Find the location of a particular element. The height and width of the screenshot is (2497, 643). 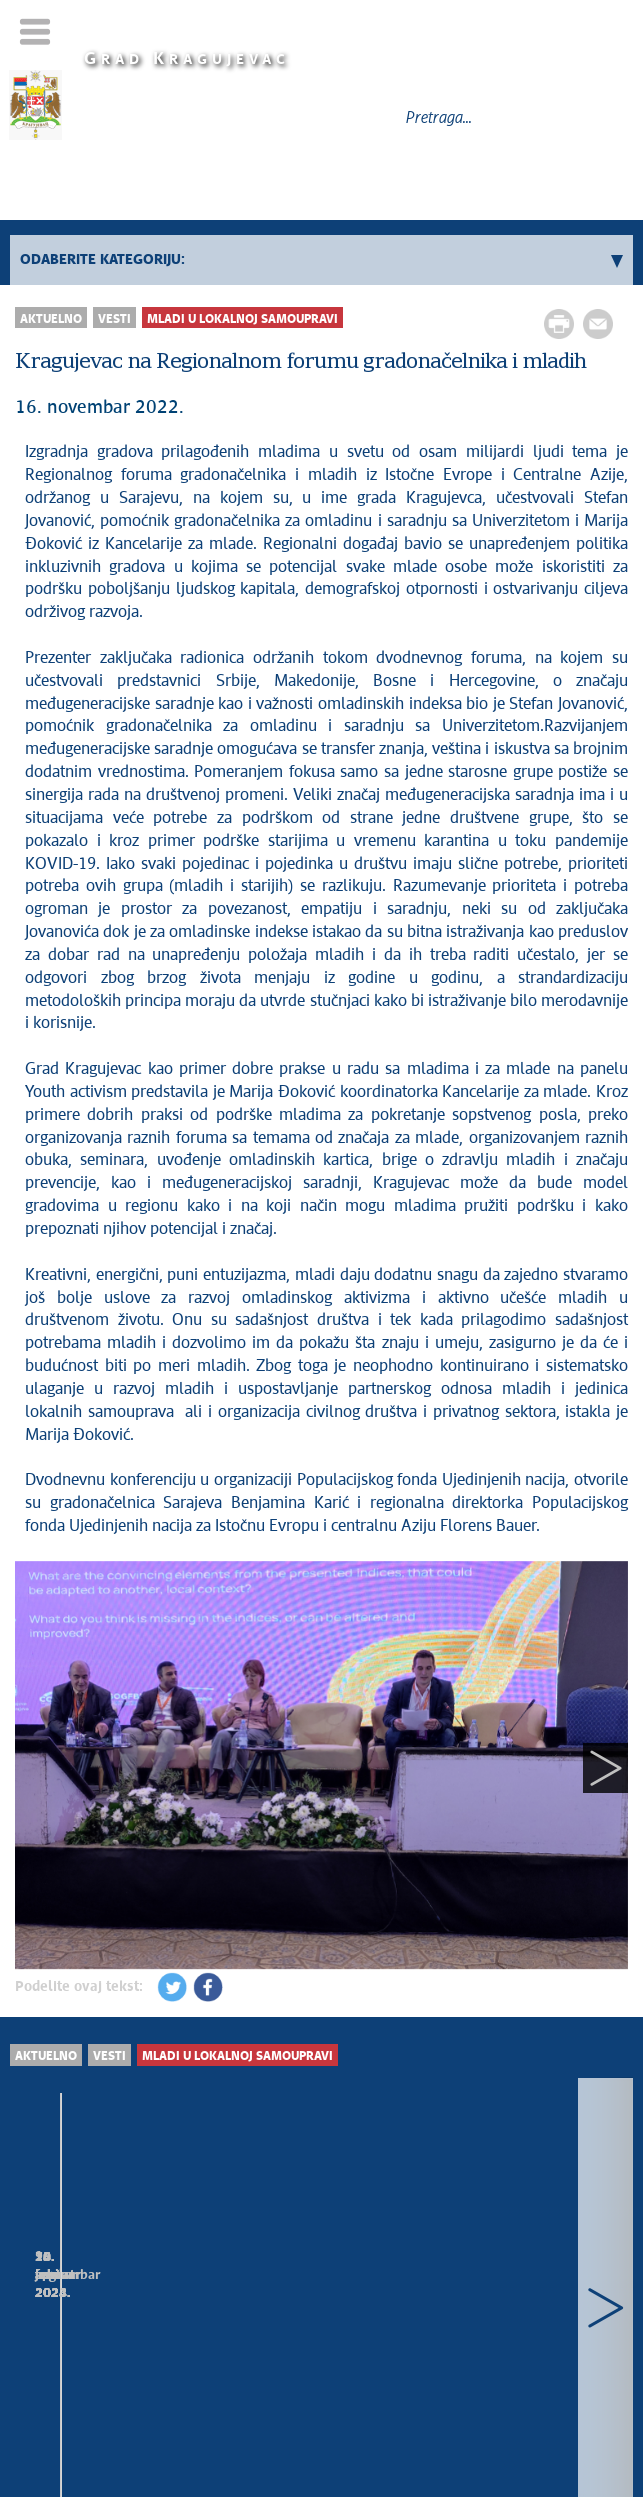

Humanitarna akcija „Ulepšaj nekome početak školske godine“ u Big fešnu is located at coordinates (467, 2296).